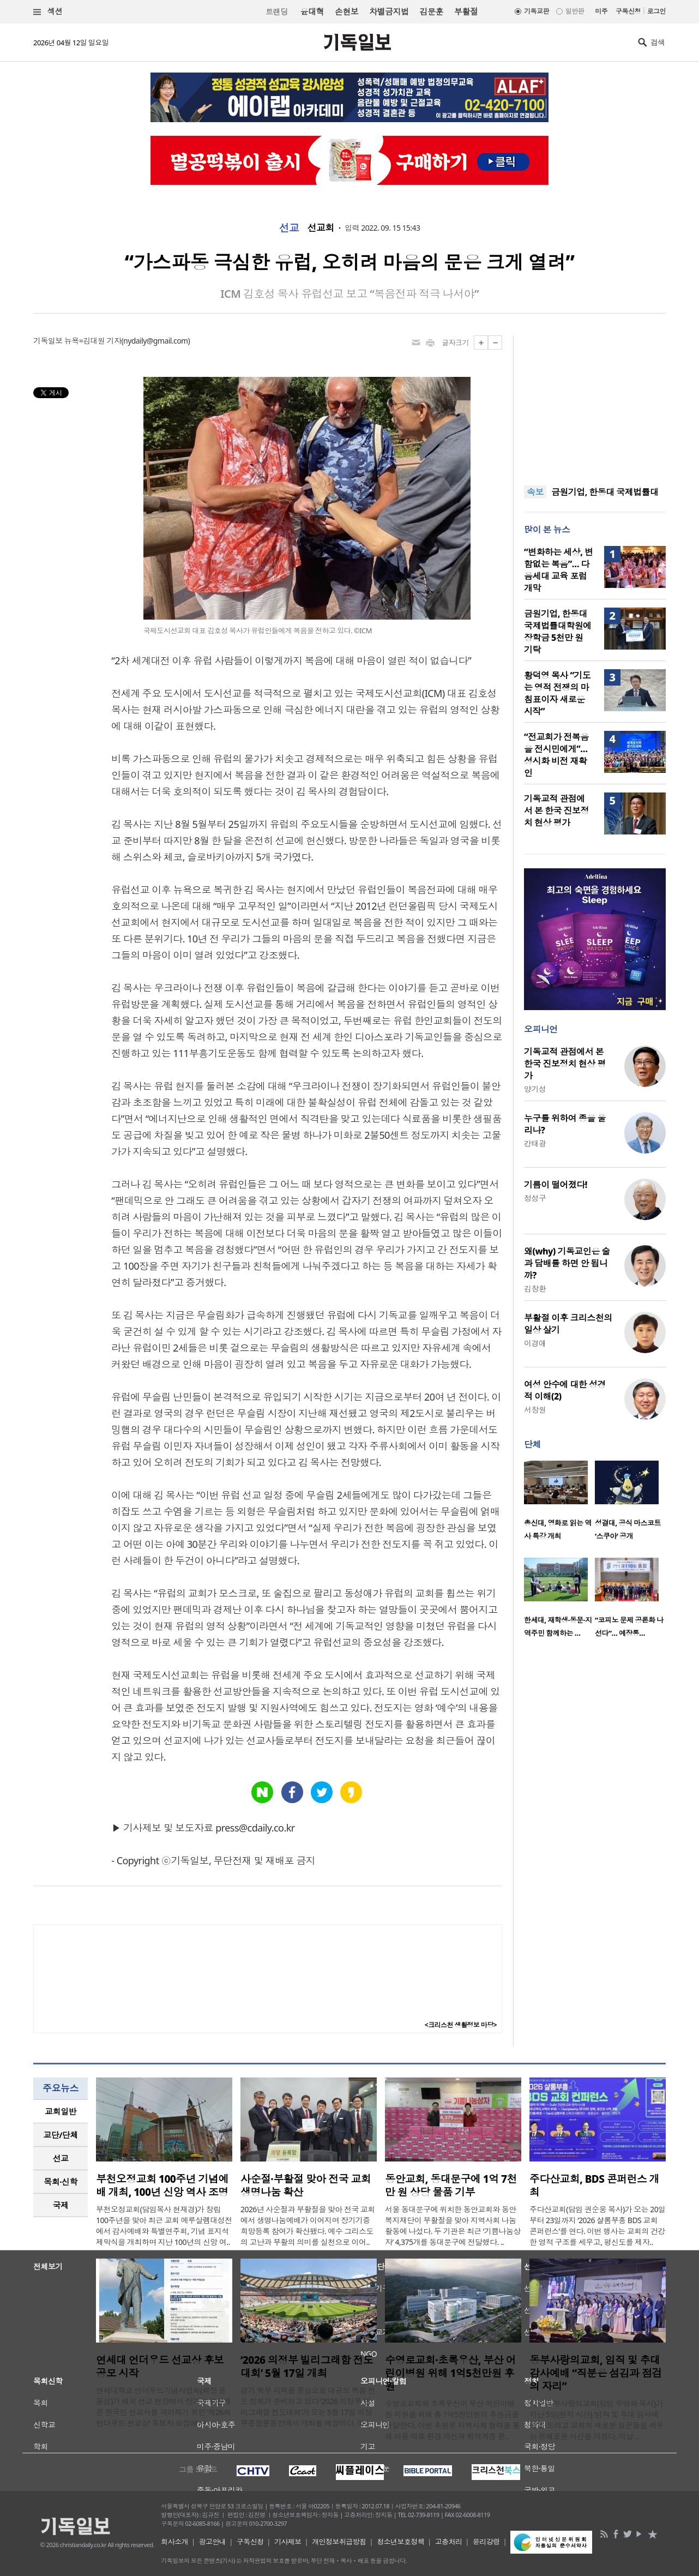 This screenshot has width=699, height=2576. Describe the element at coordinates (388, 11) in the screenshot. I see `차별금지법` at that location.